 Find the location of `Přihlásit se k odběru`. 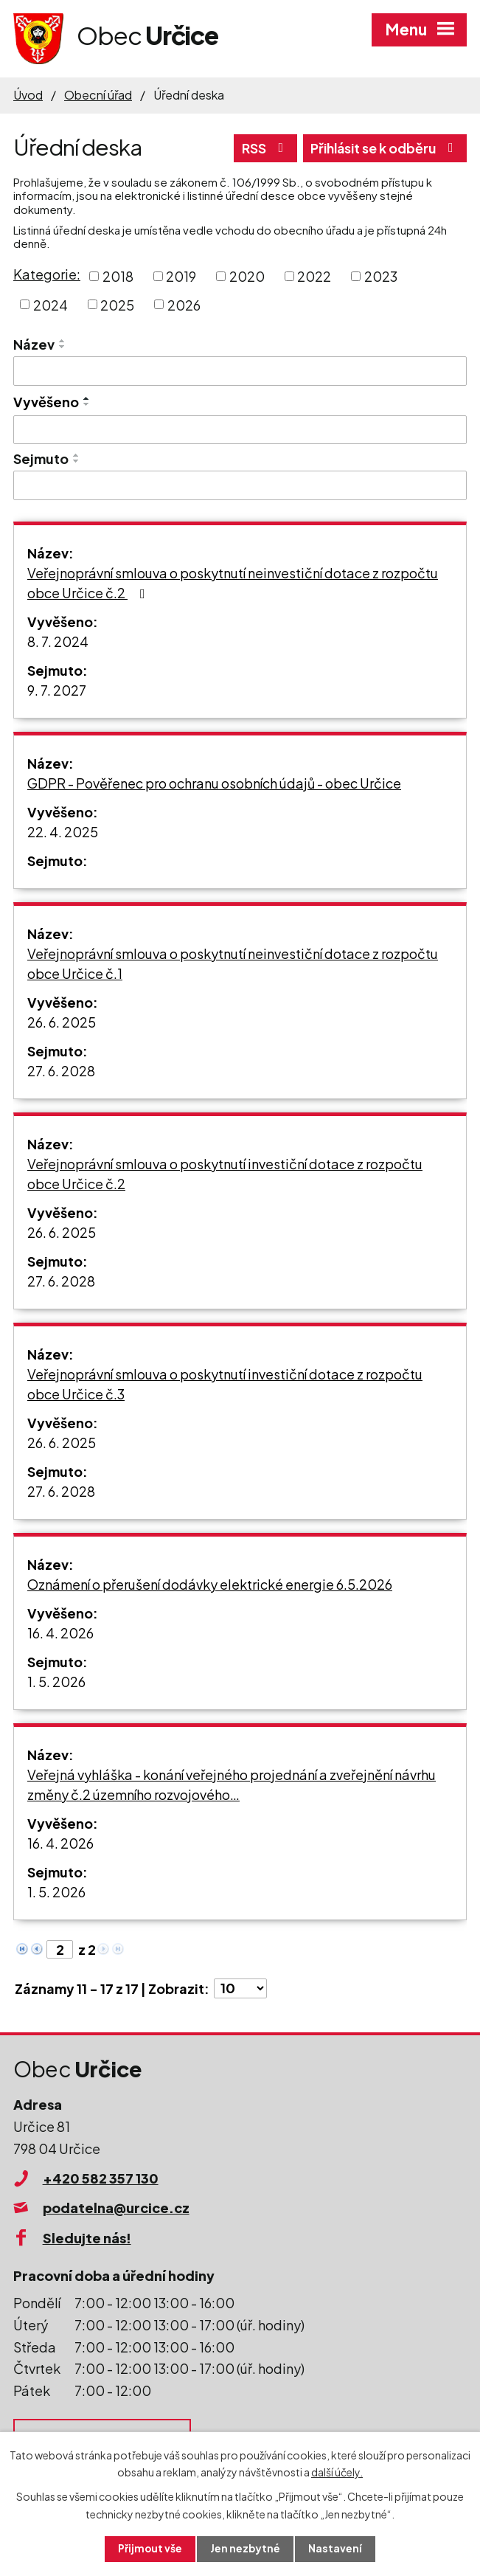

Přihlásit se k odběru is located at coordinates (382, 147).